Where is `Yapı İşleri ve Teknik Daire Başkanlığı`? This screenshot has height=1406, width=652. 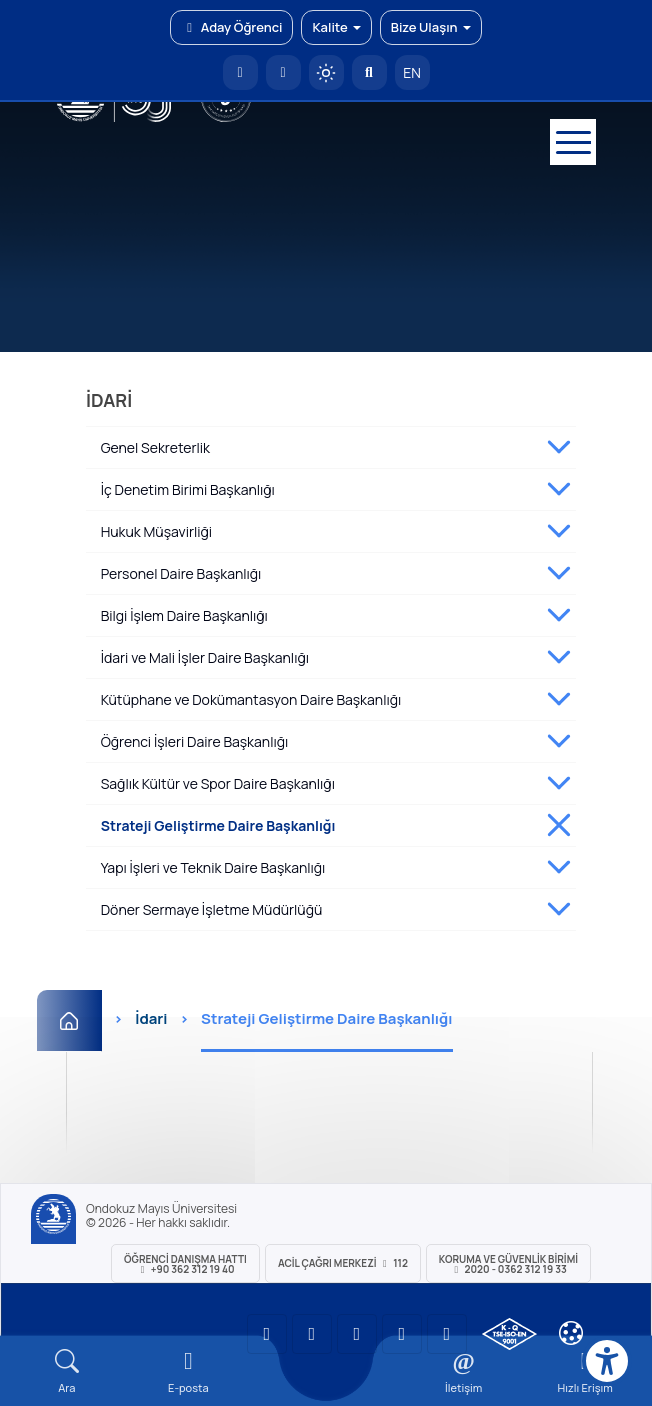
Yapı İşleri ve Teknik Daire Başkanlığı is located at coordinates (213, 867).